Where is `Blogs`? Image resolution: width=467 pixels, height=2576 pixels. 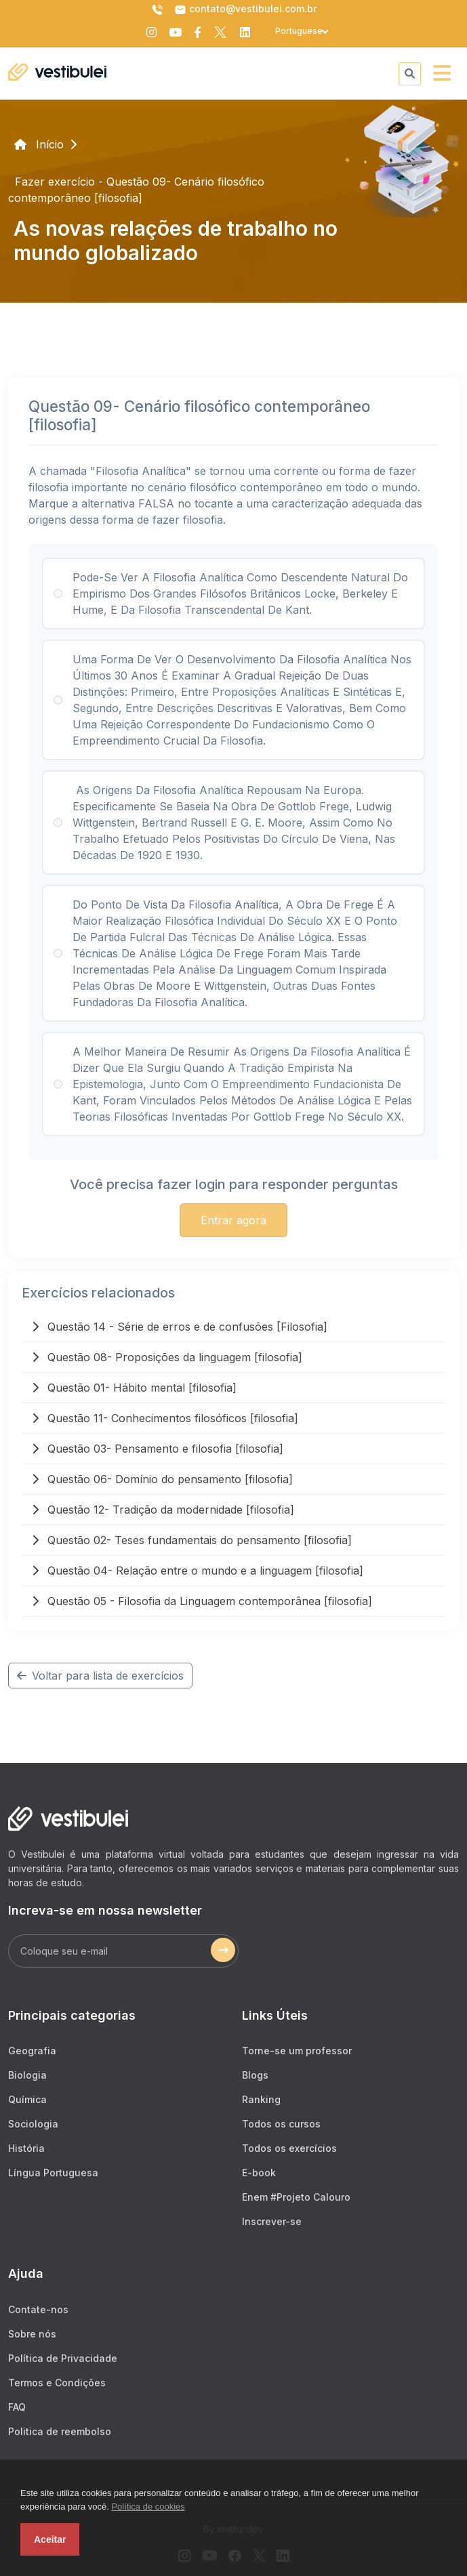
Blogs is located at coordinates (255, 2075).